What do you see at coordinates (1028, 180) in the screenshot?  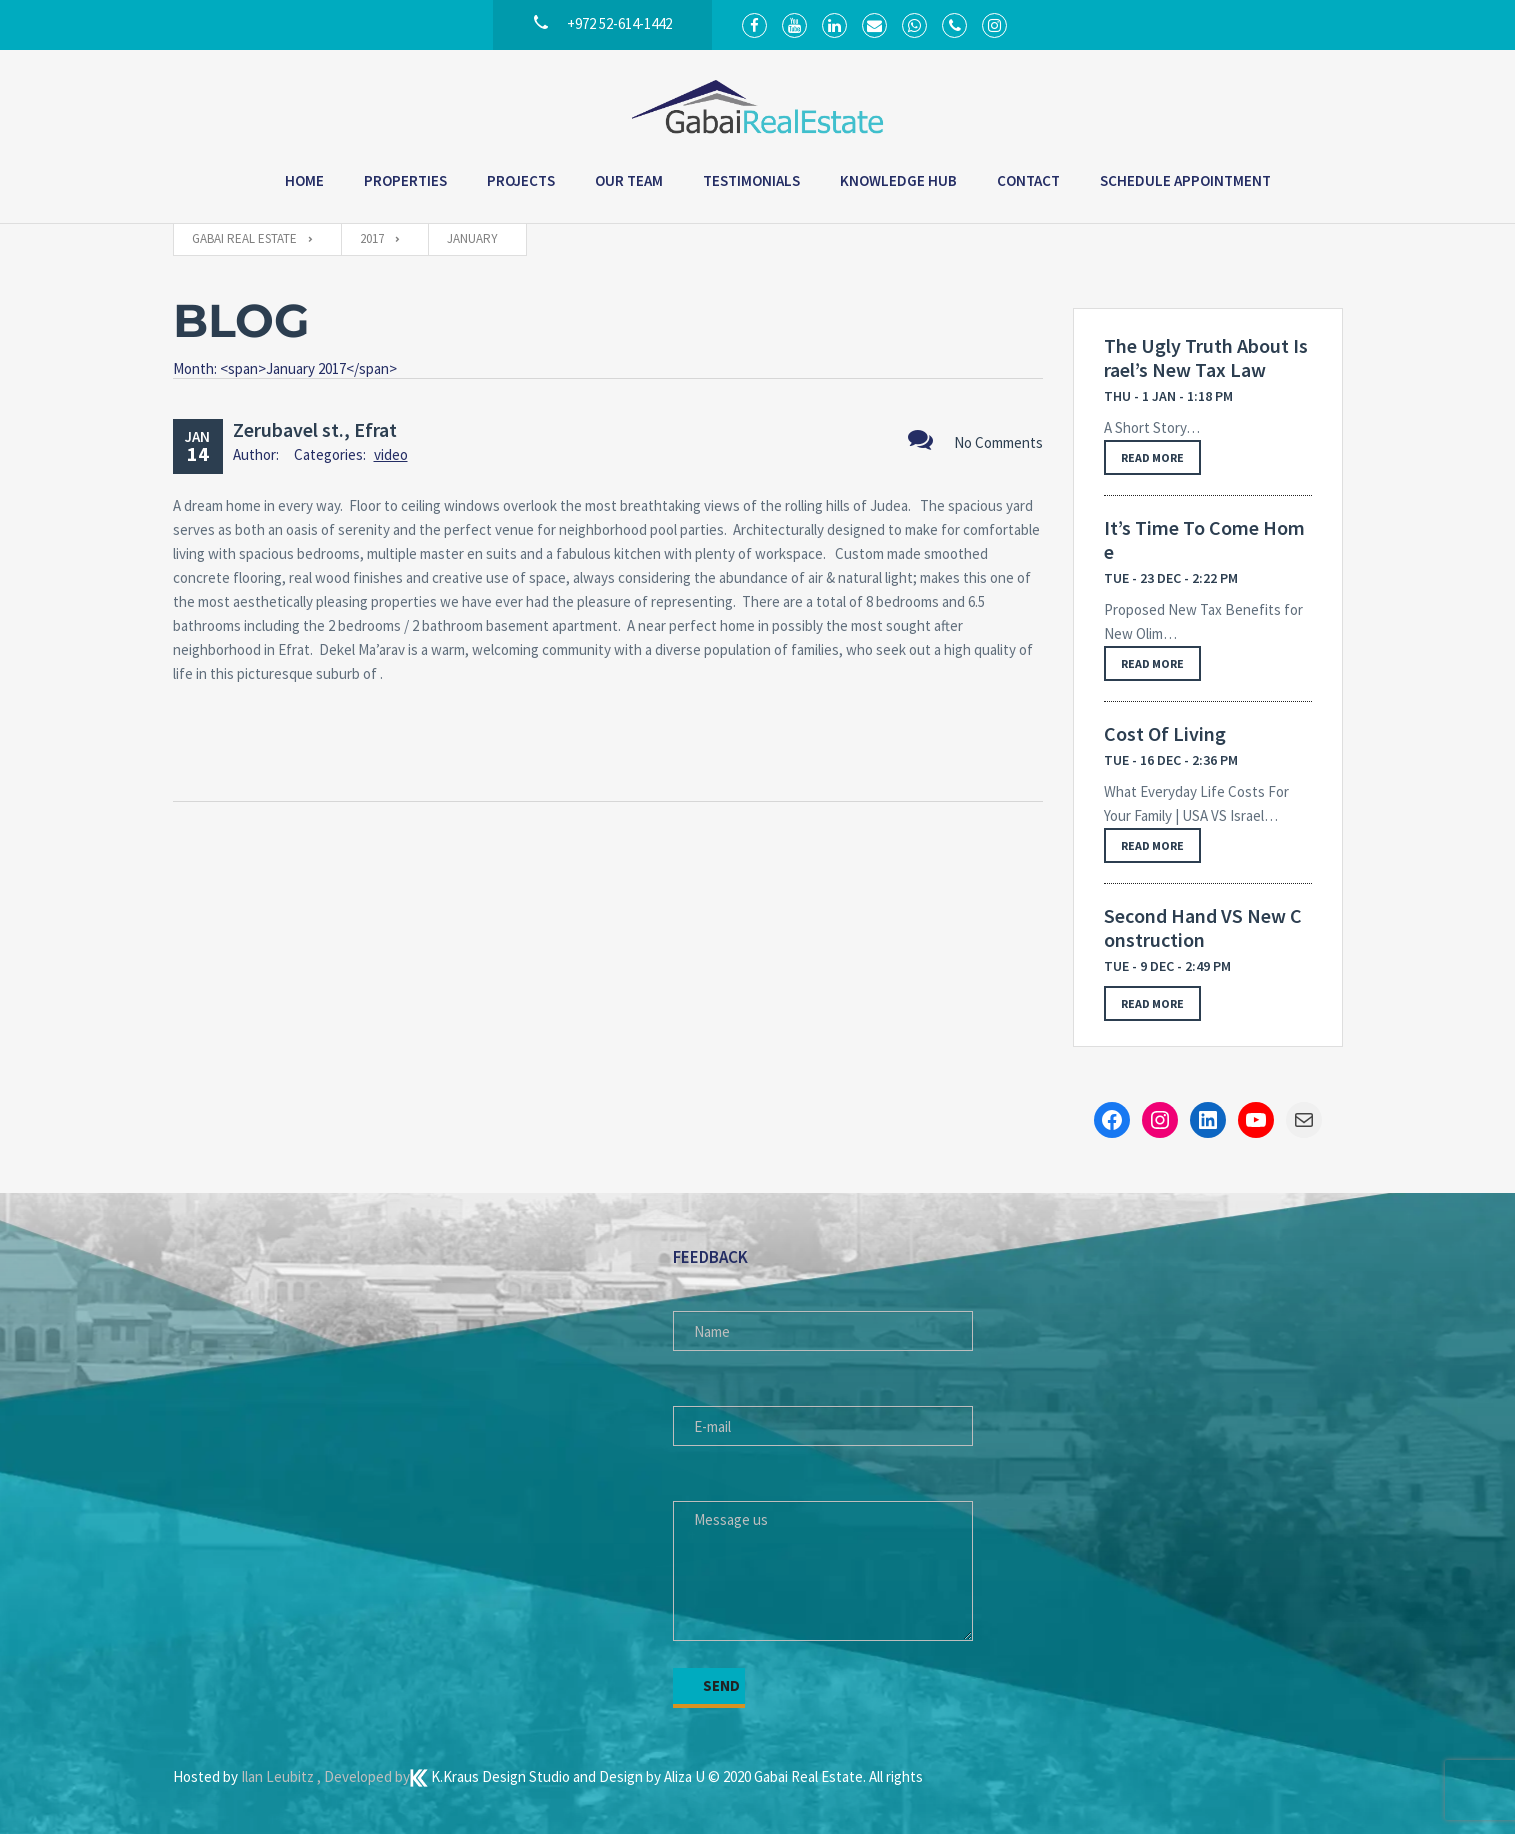 I see `Contact` at bounding box center [1028, 180].